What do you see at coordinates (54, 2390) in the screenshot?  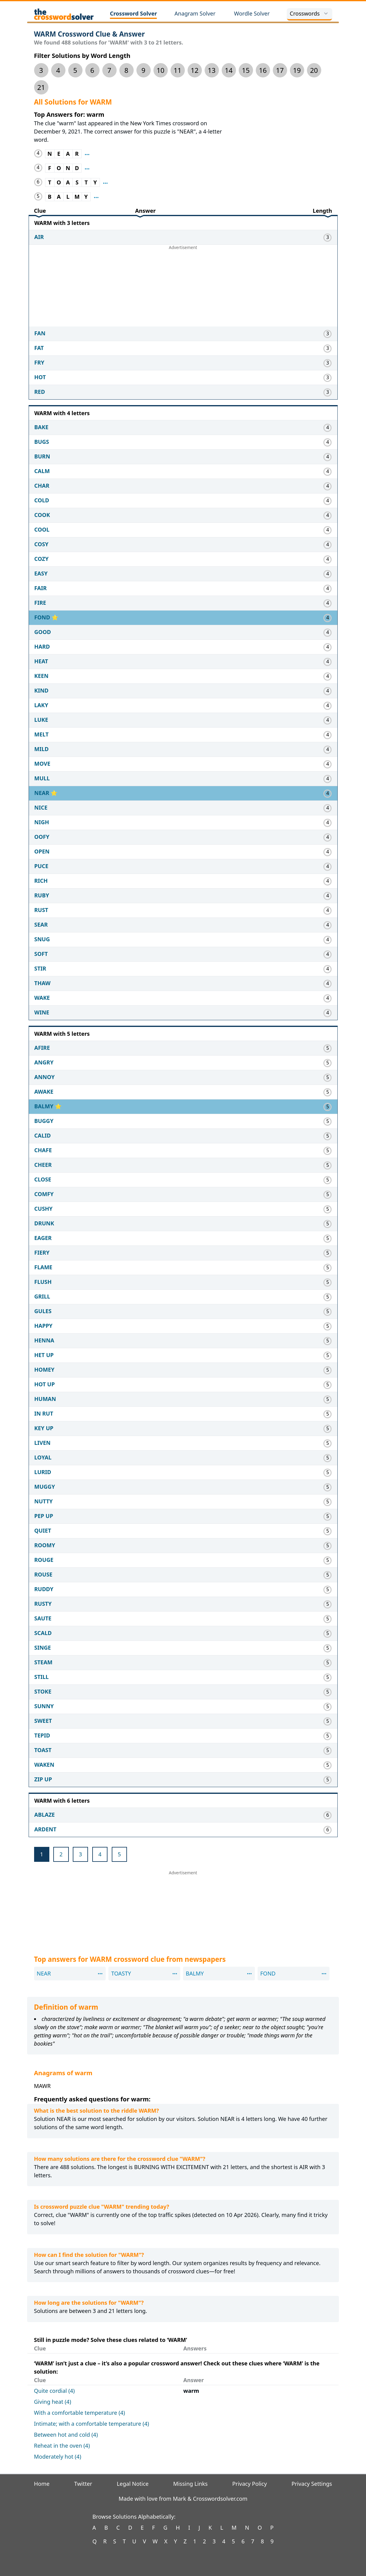 I see `Quite cordial (4)` at bounding box center [54, 2390].